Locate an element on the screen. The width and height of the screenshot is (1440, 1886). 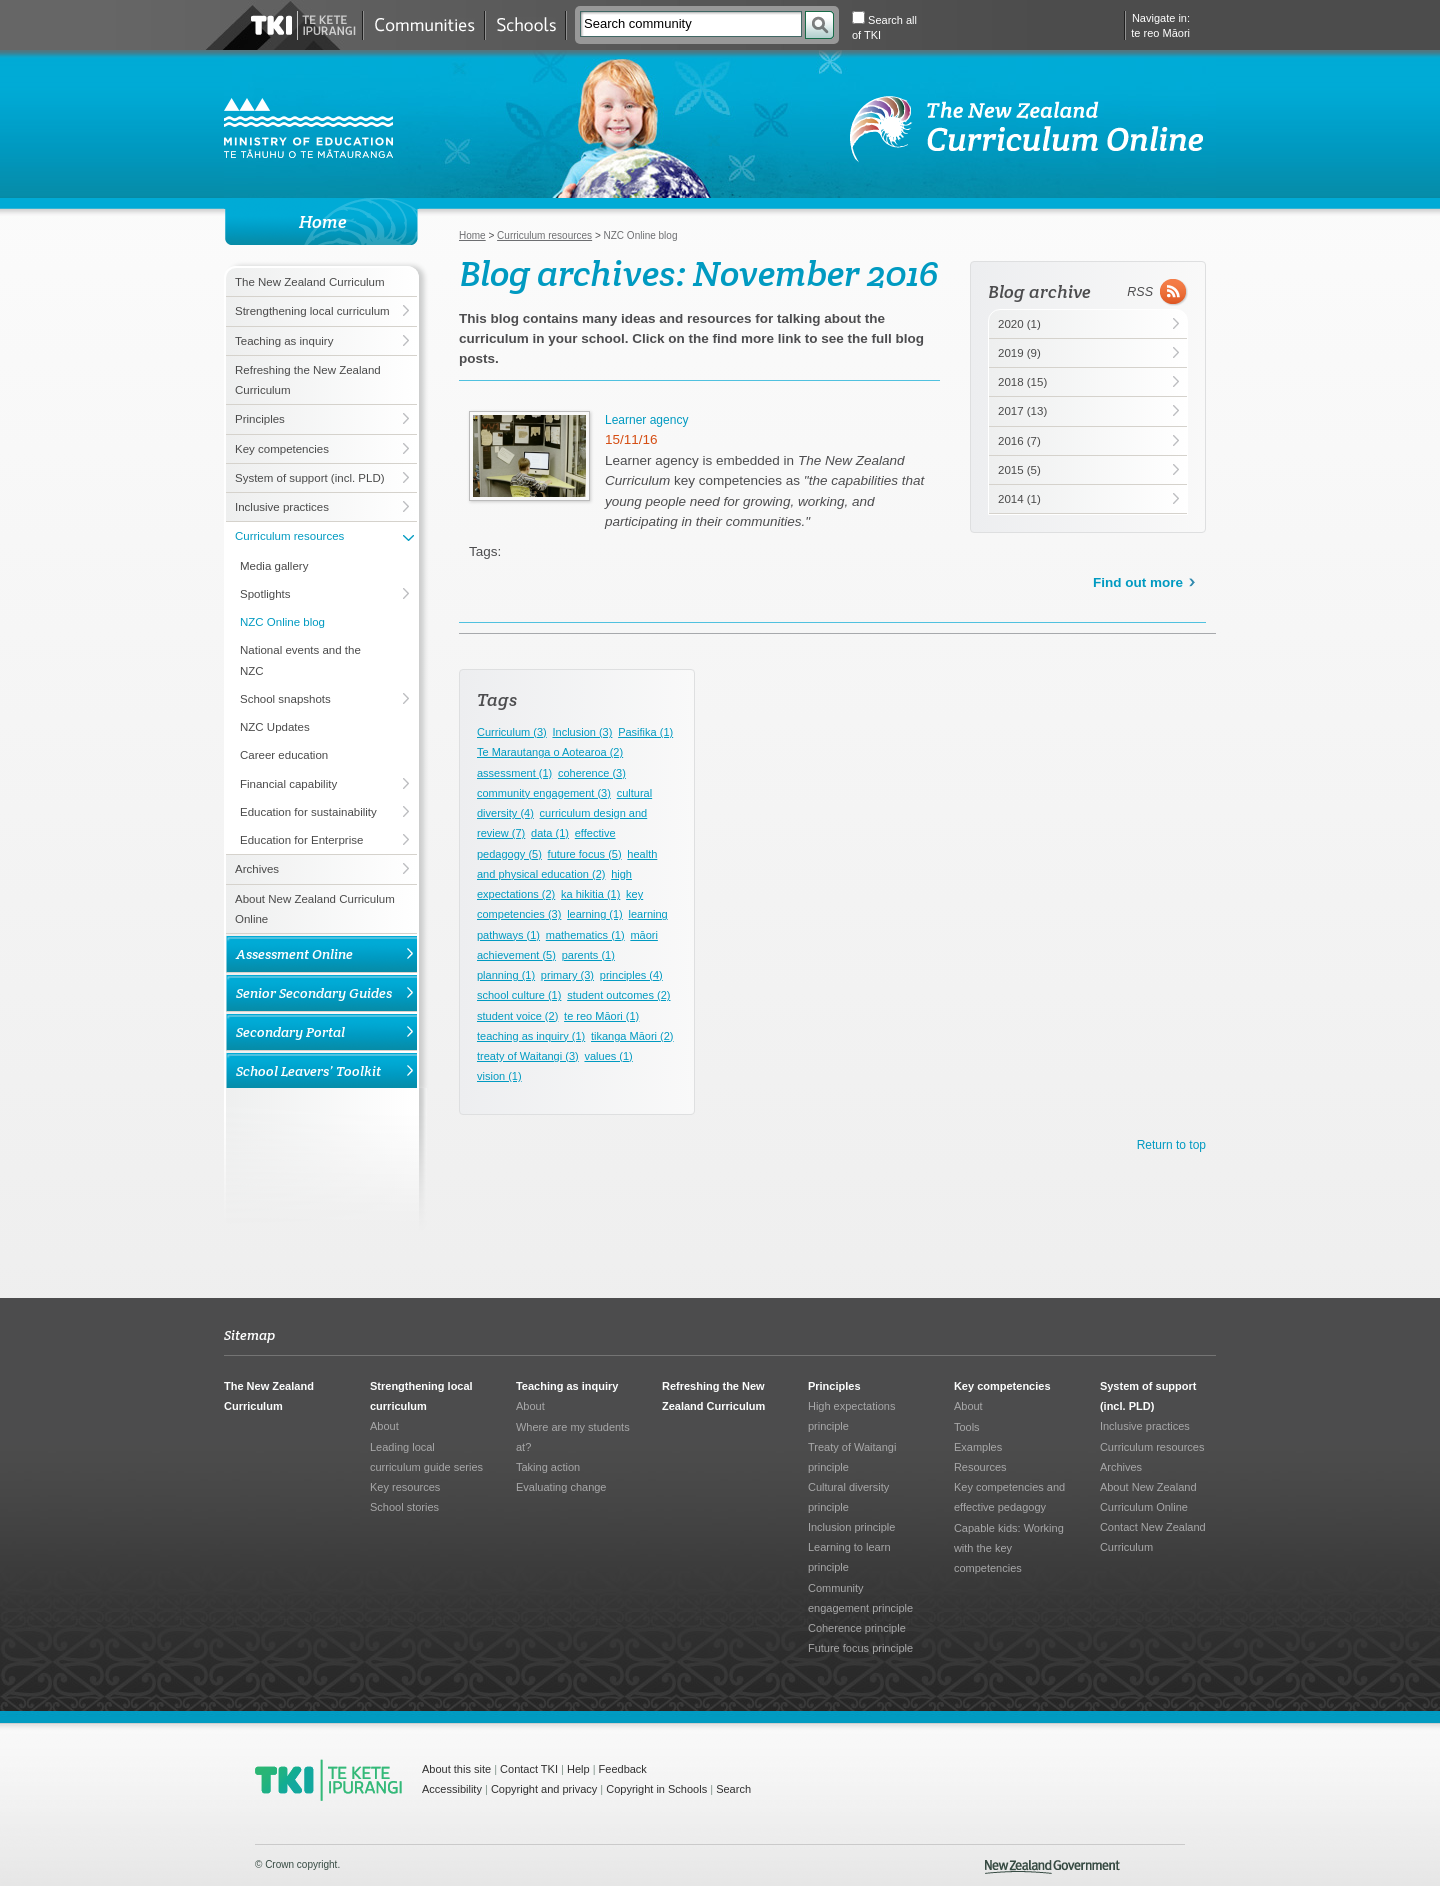
Curriculum (3) is located at coordinates (512, 732).